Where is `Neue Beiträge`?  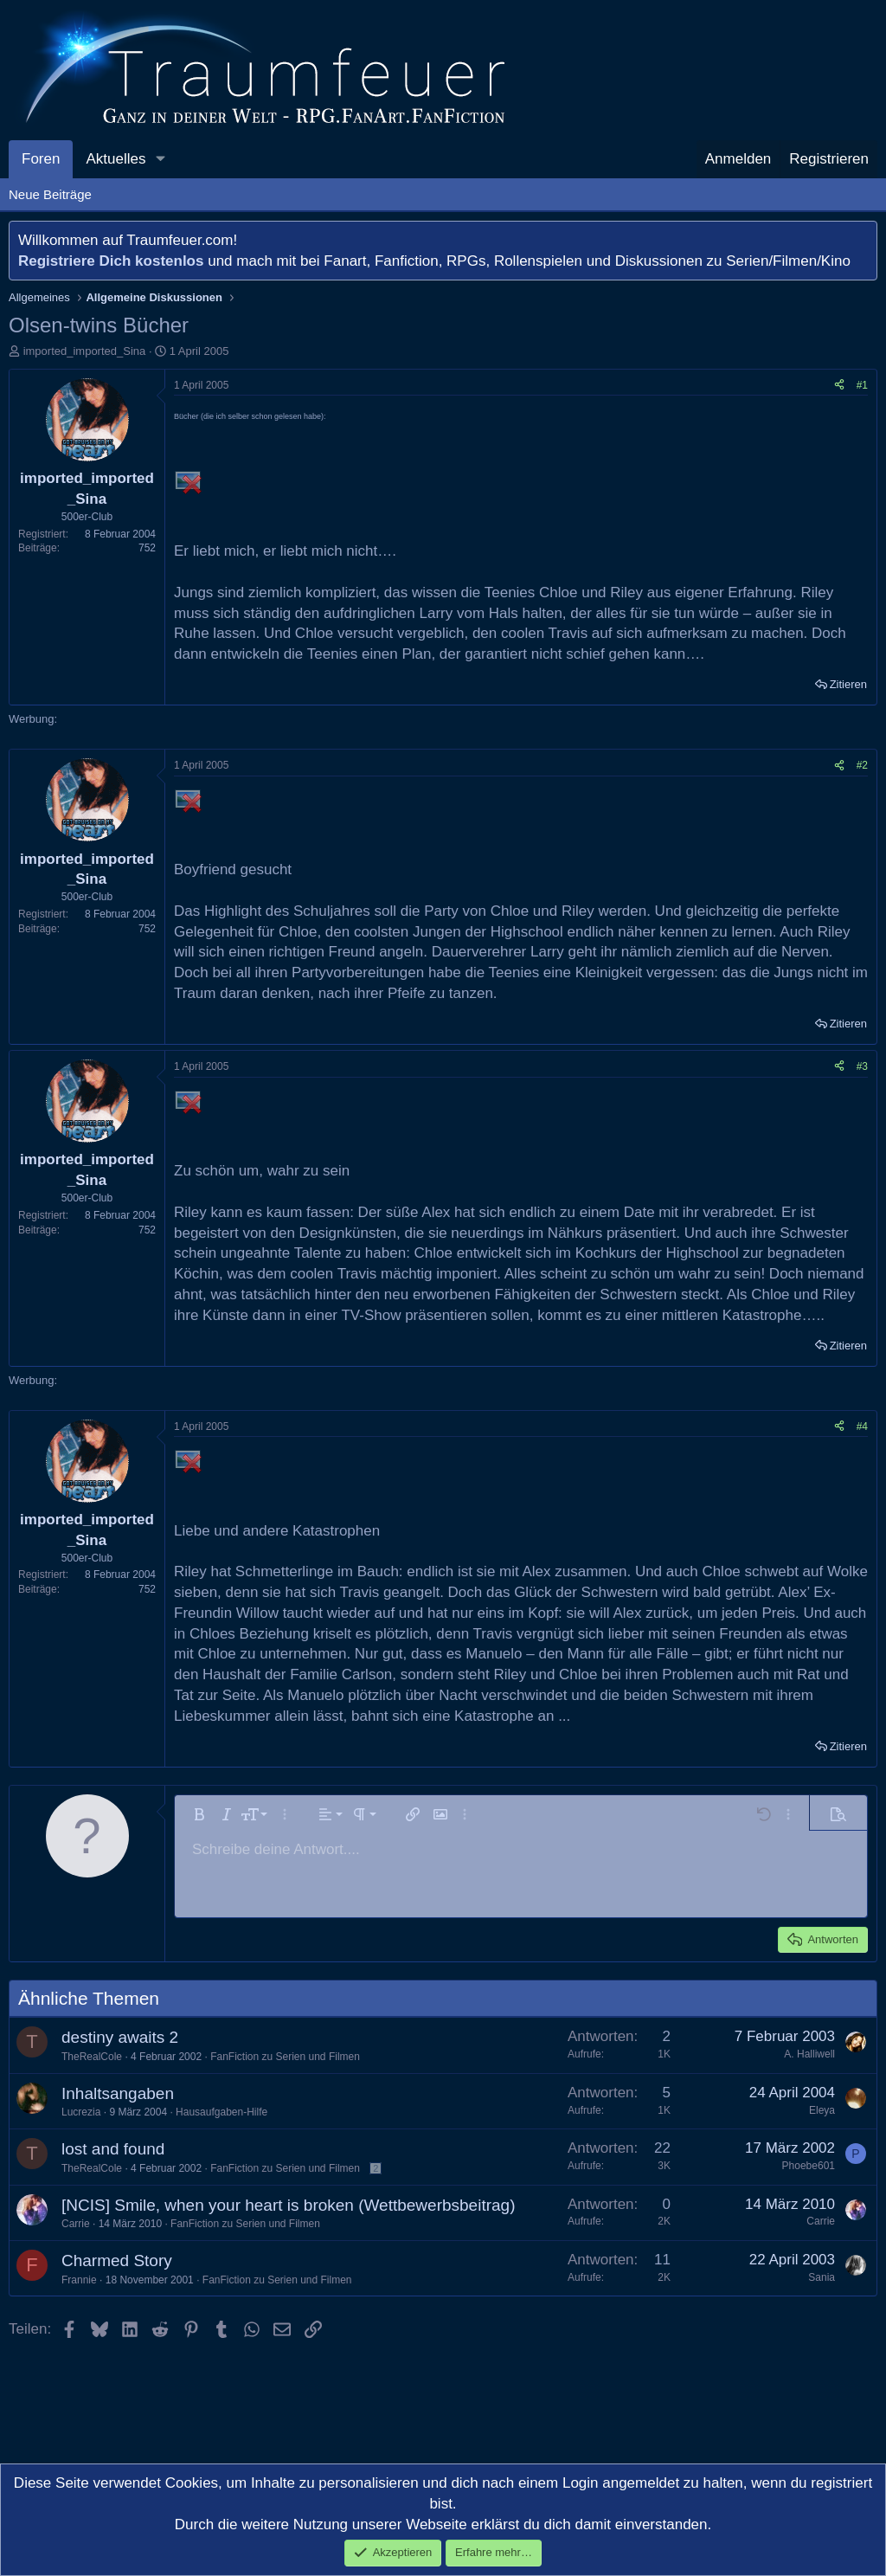
Neue Beiträge is located at coordinates (50, 194).